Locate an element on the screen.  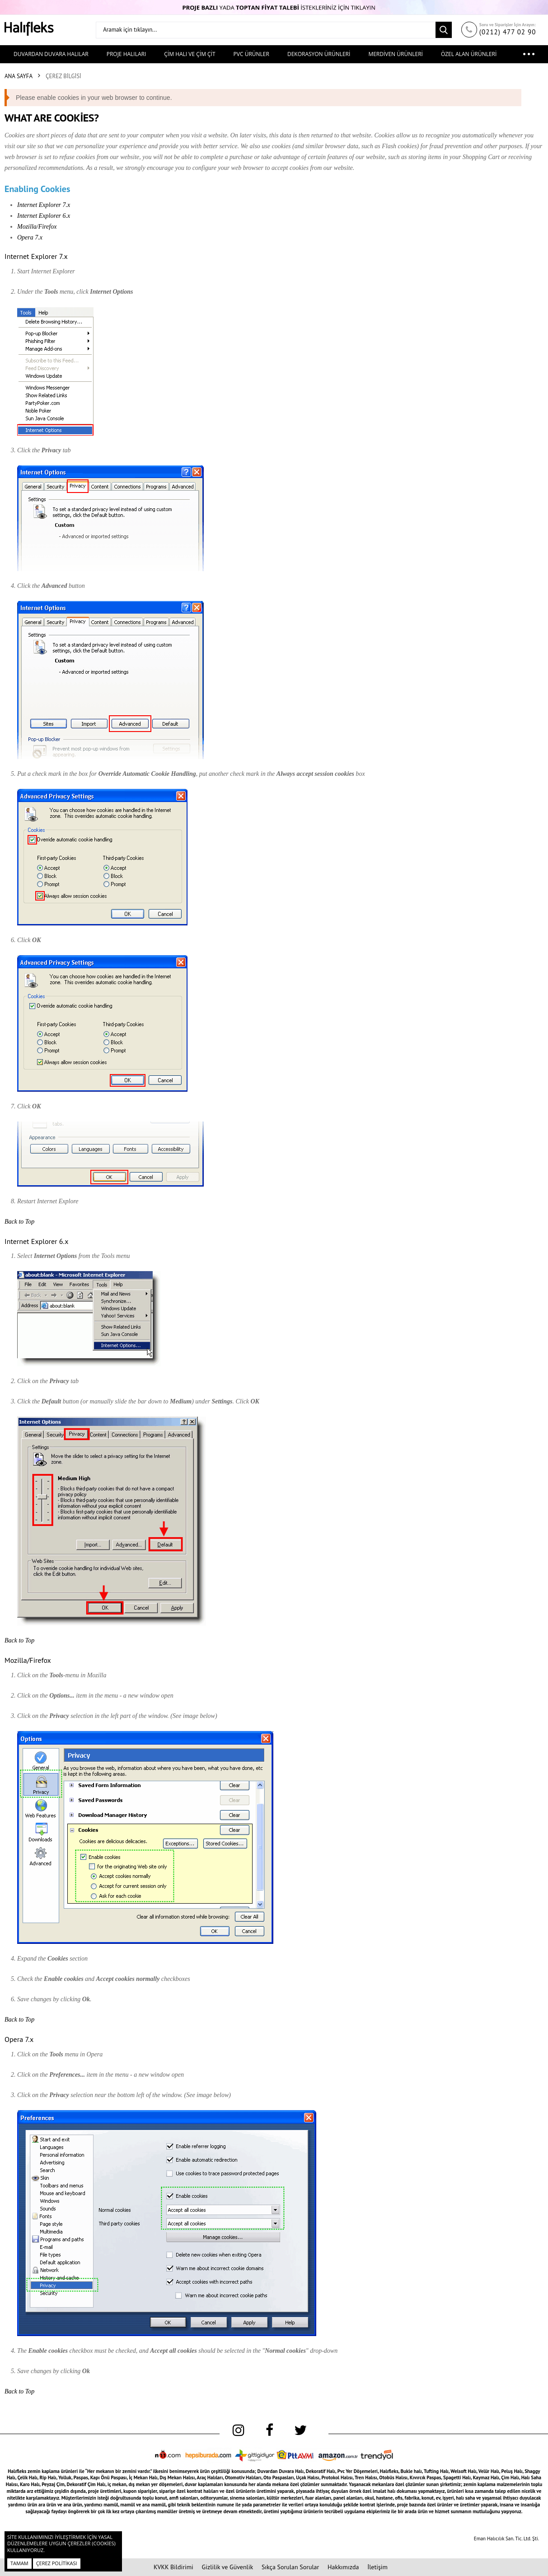
KVKK Bildirimi is located at coordinates (173, 2567).